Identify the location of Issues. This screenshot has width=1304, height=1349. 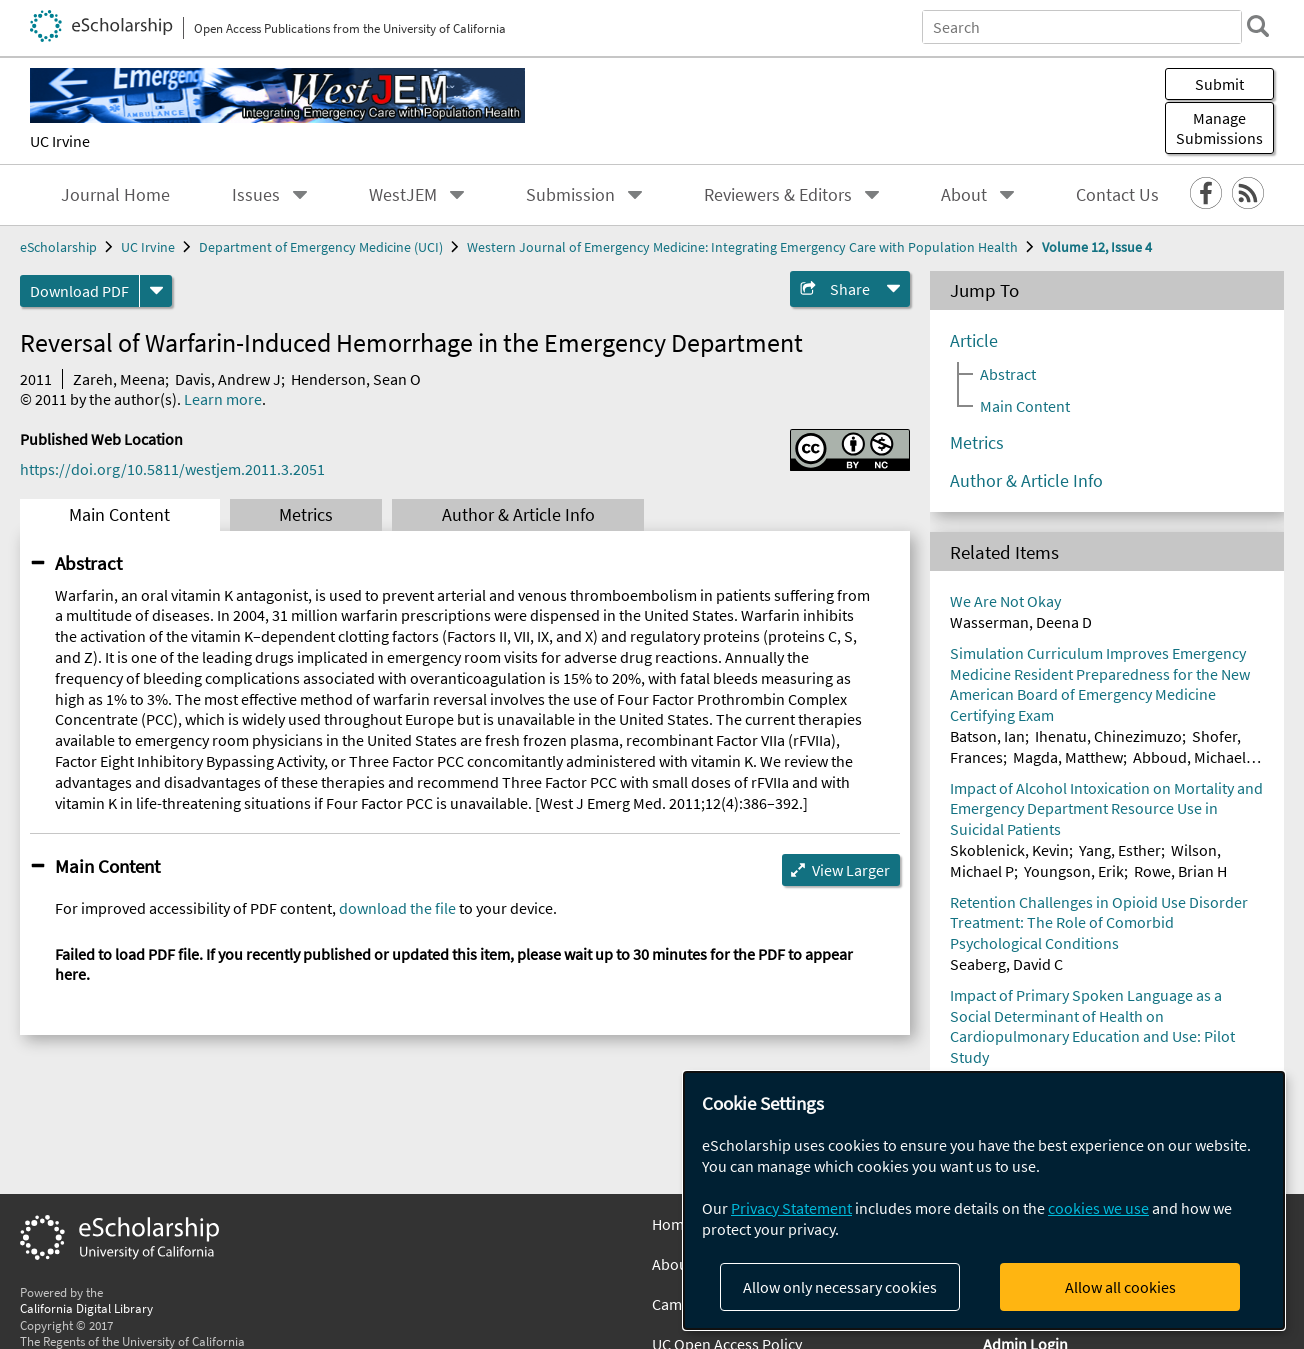
(256, 195).